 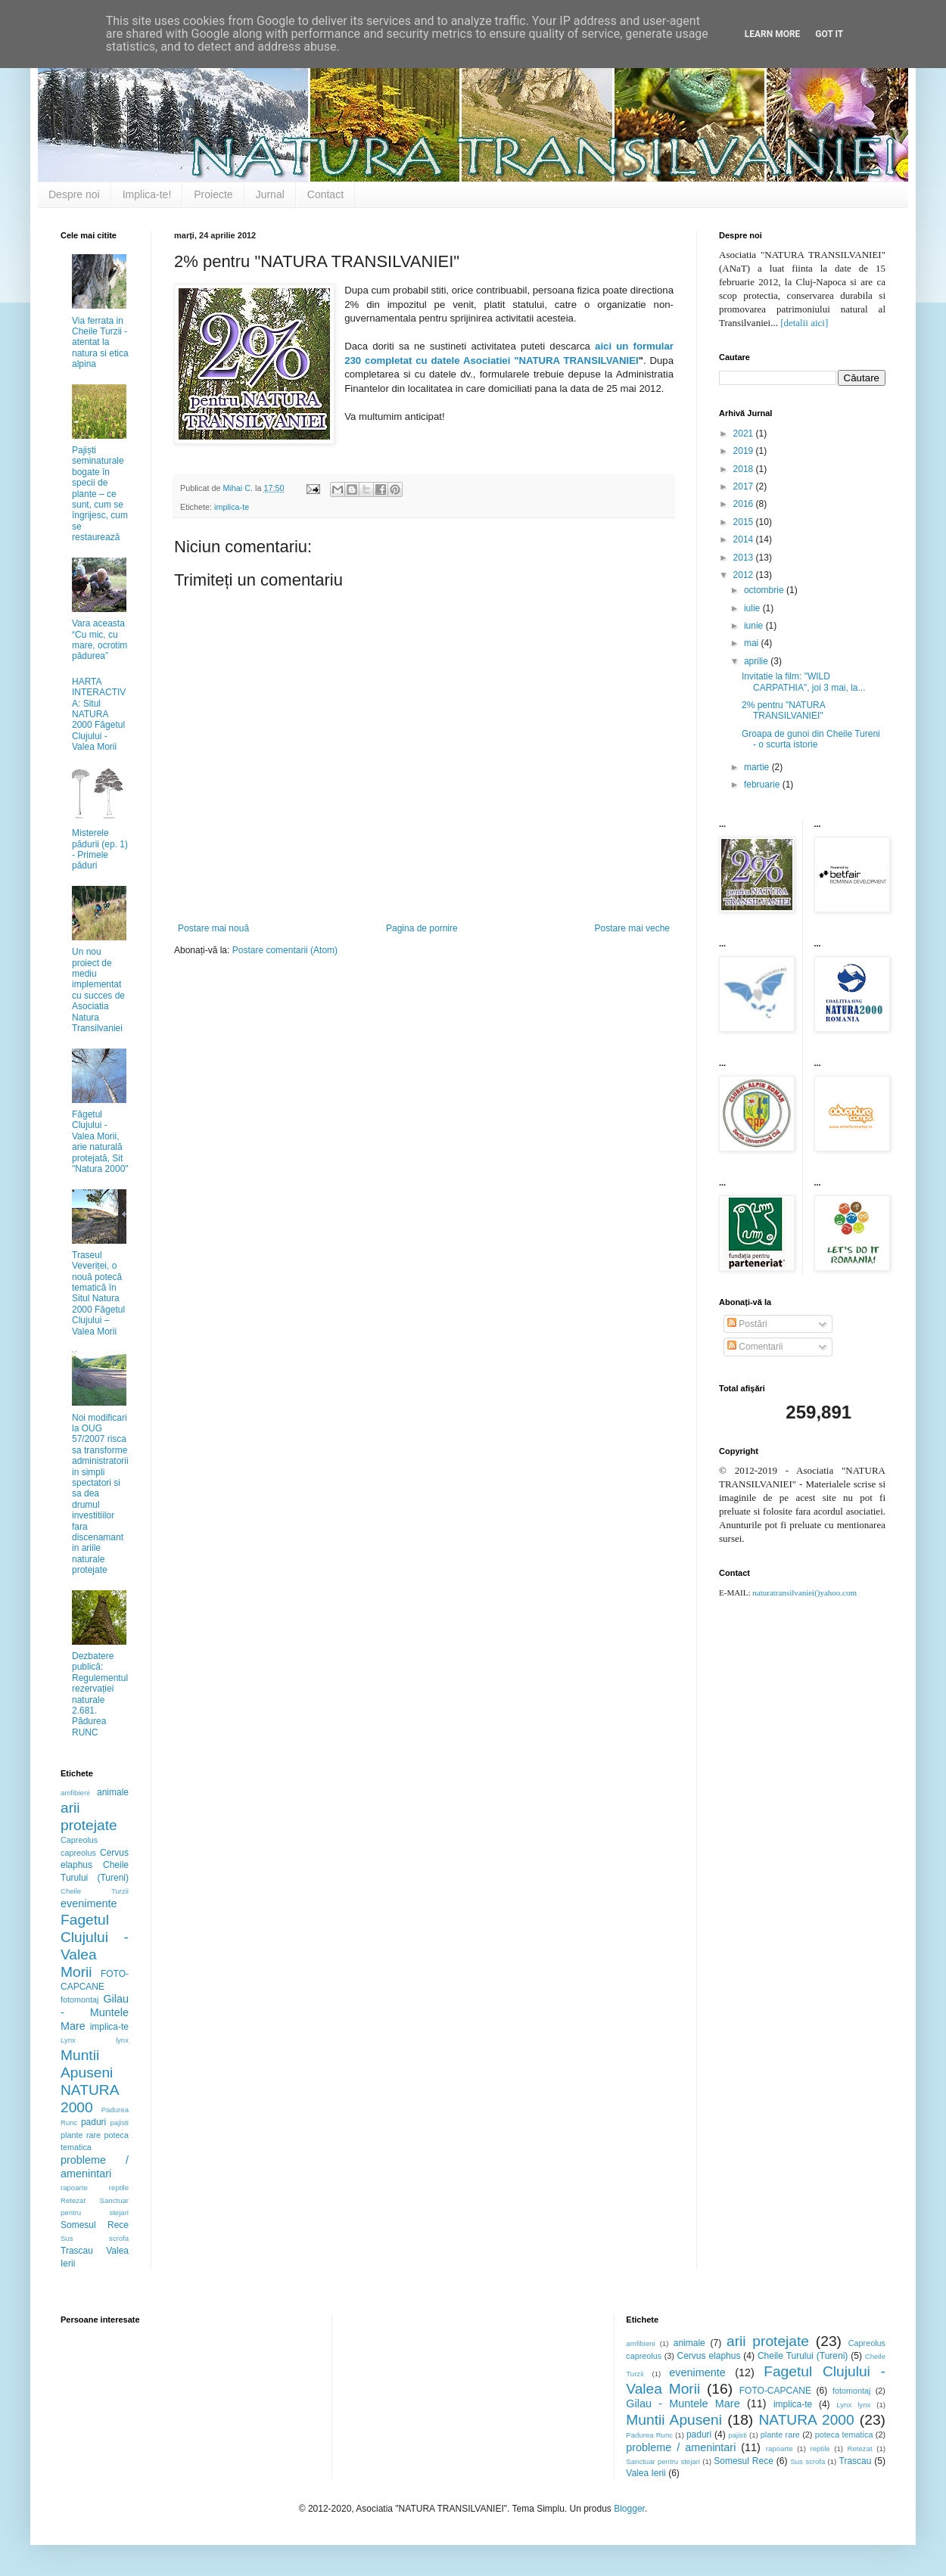 I want to click on 2013, so click(x=744, y=557).